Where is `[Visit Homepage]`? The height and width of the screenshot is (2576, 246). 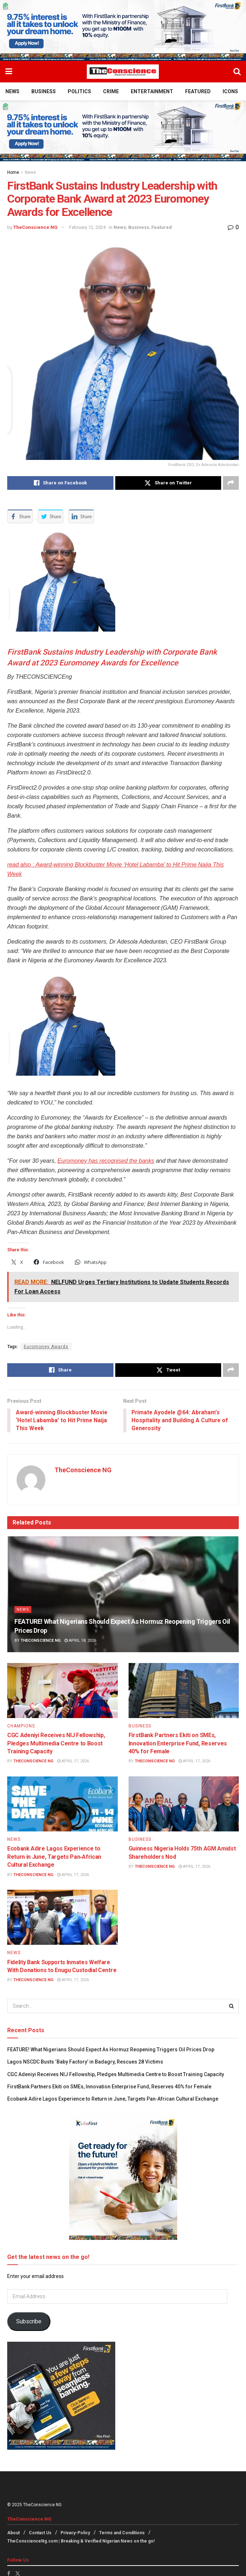
[Visit Homepage] is located at coordinates (123, 71).